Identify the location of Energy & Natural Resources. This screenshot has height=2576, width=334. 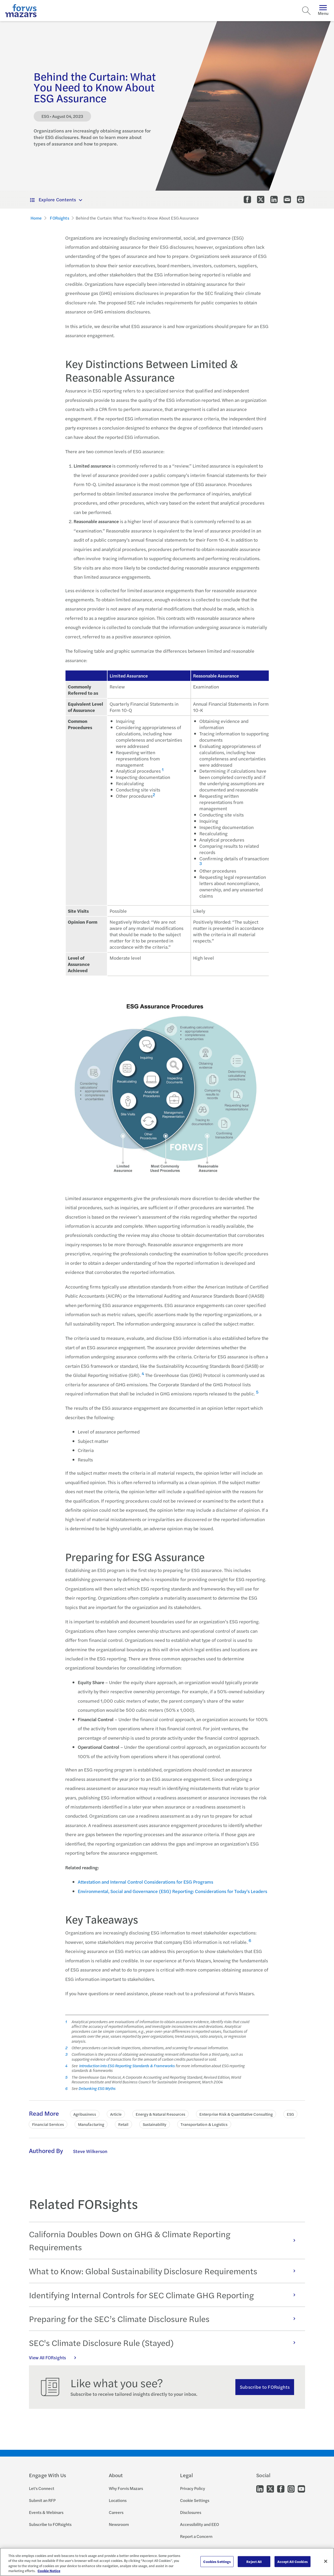
(160, 2114).